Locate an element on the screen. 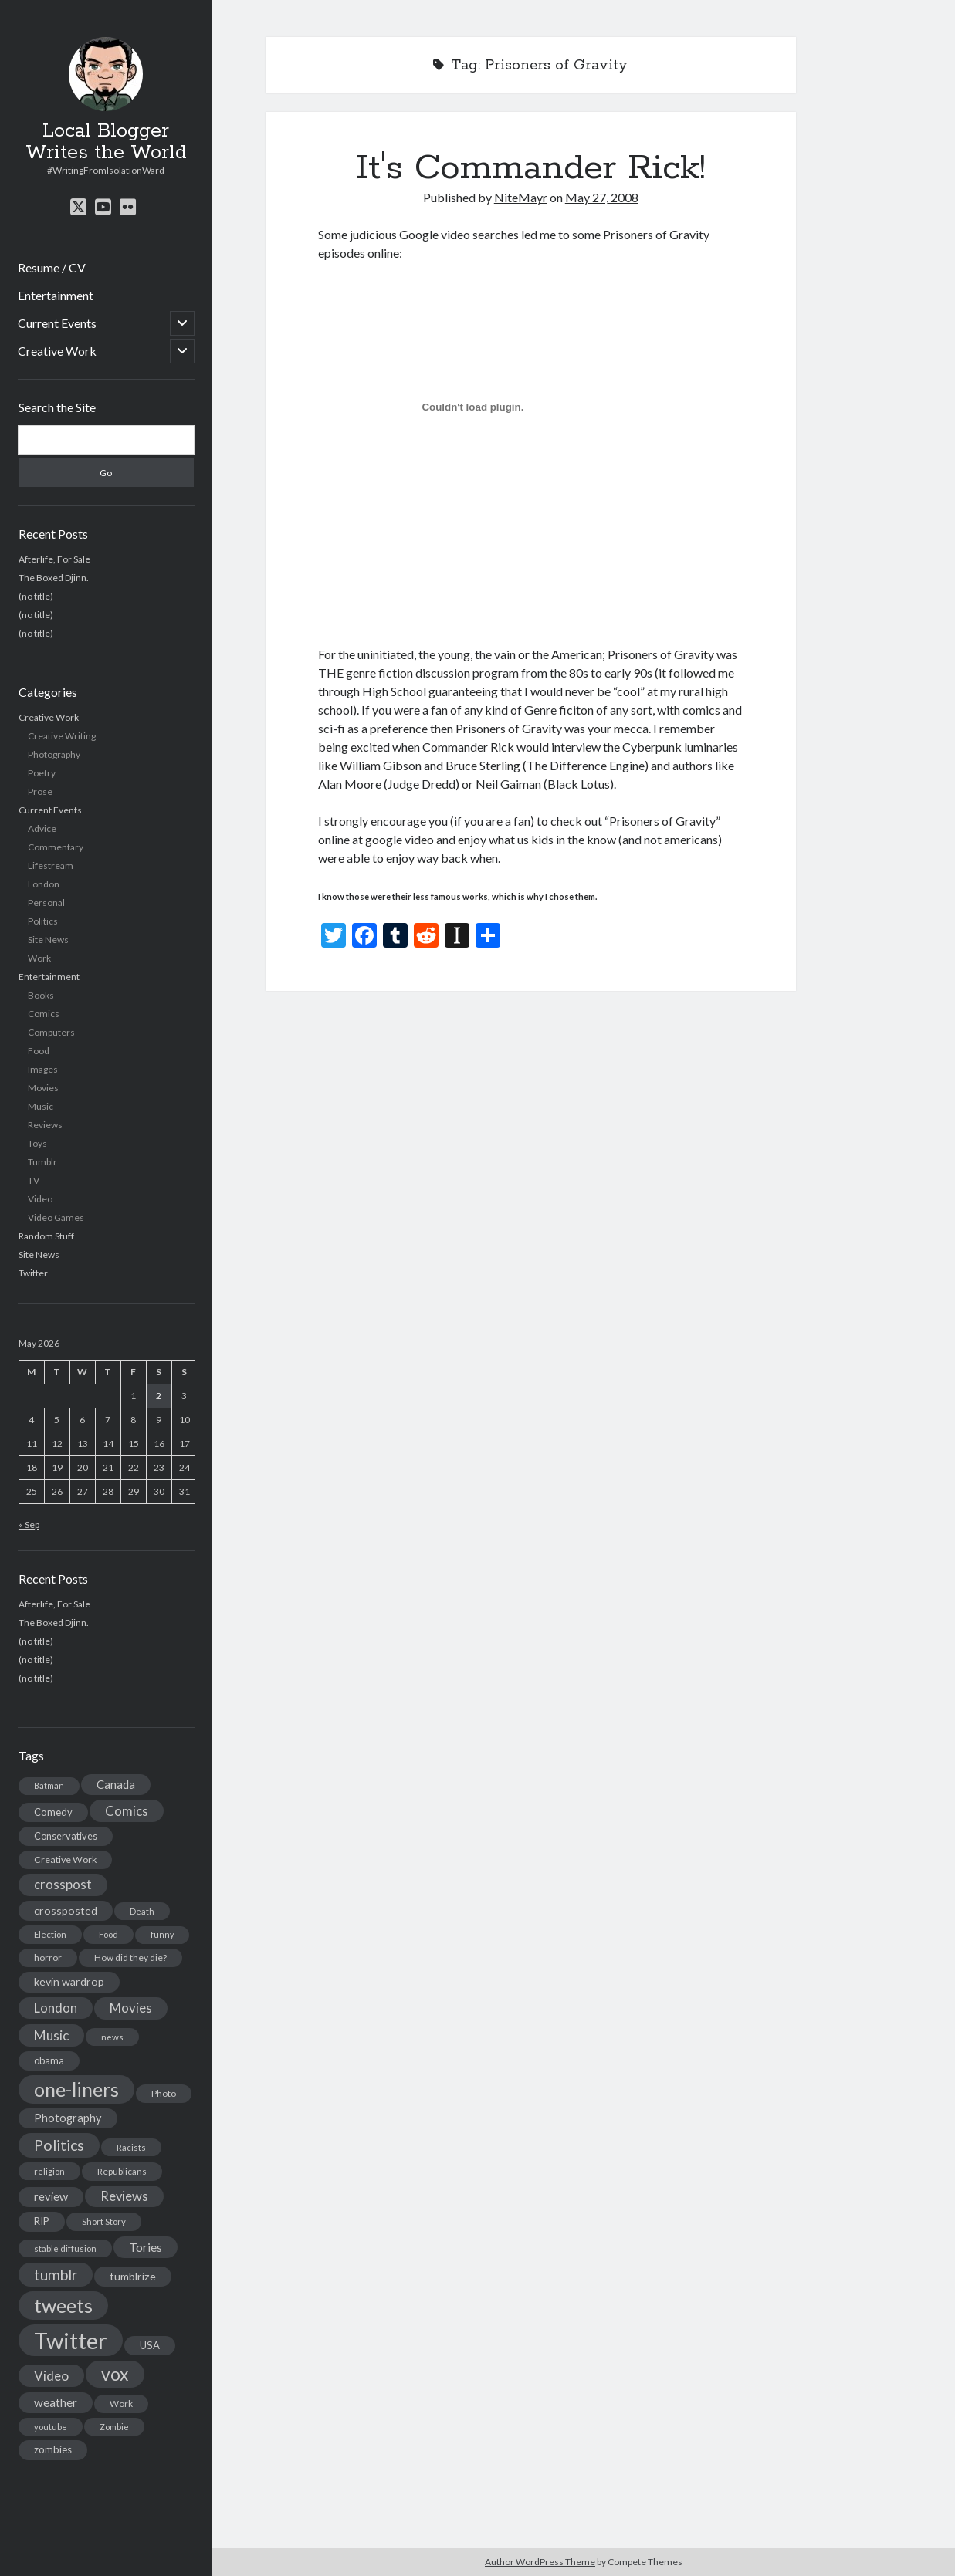 This screenshot has height=2576, width=955. Comics is located at coordinates (43, 1013).